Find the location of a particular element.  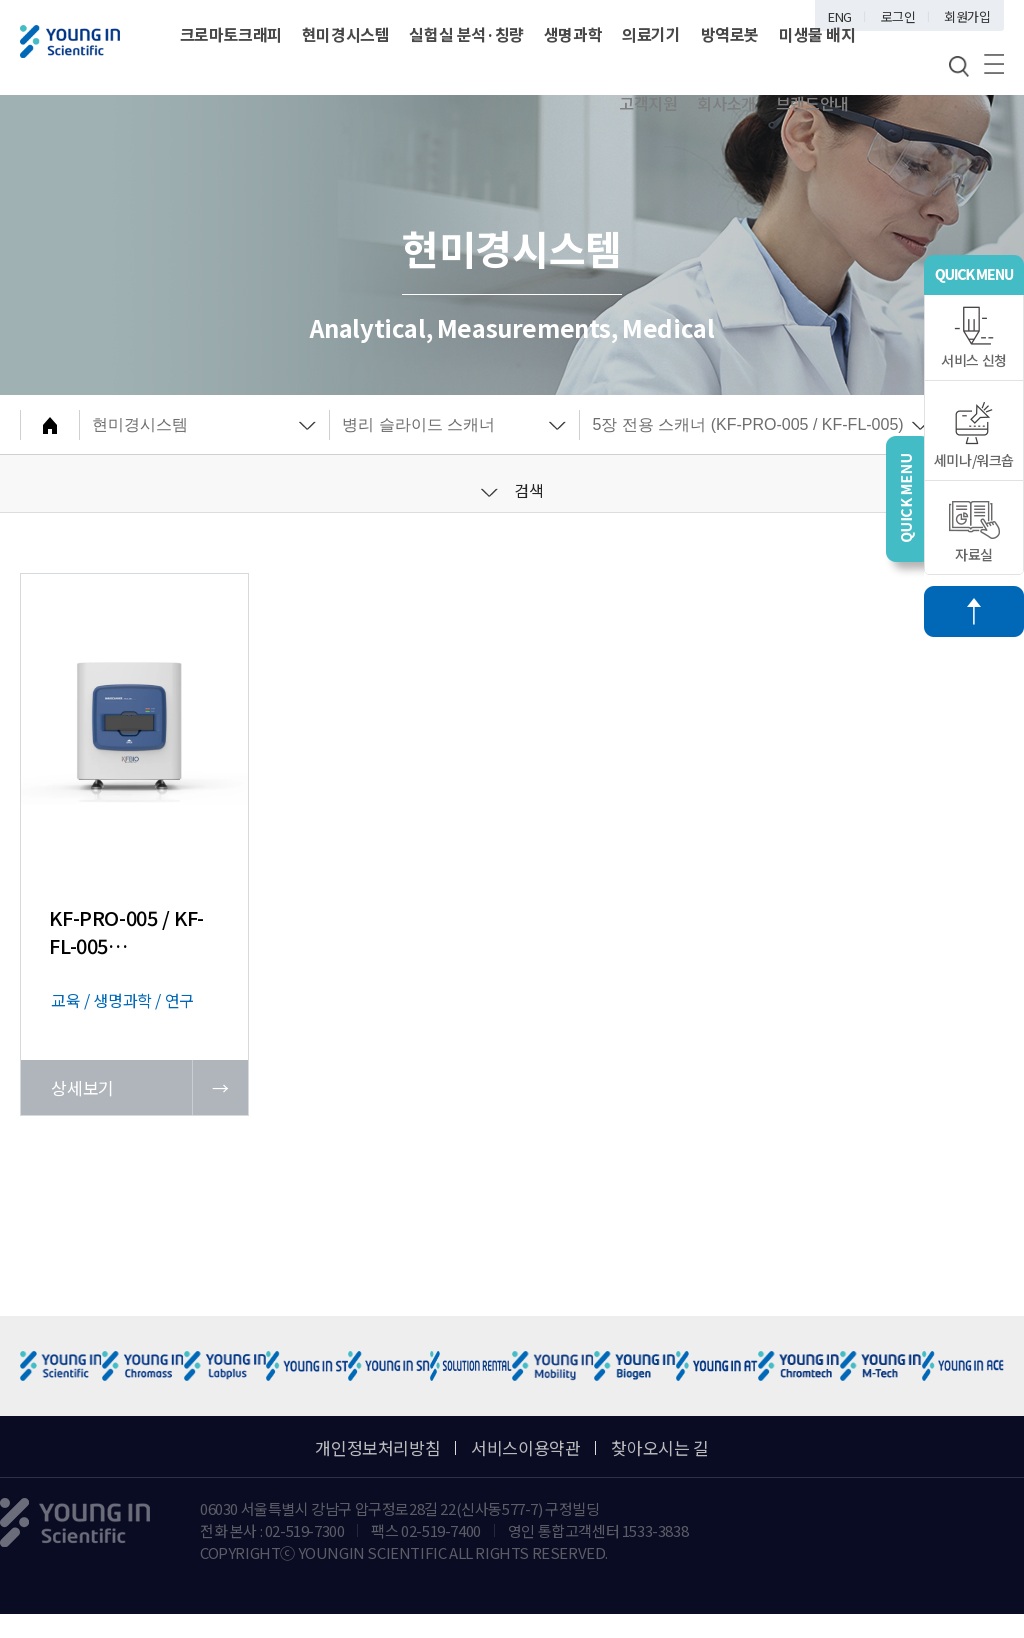

브랜드안내 is located at coordinates (812, 103).